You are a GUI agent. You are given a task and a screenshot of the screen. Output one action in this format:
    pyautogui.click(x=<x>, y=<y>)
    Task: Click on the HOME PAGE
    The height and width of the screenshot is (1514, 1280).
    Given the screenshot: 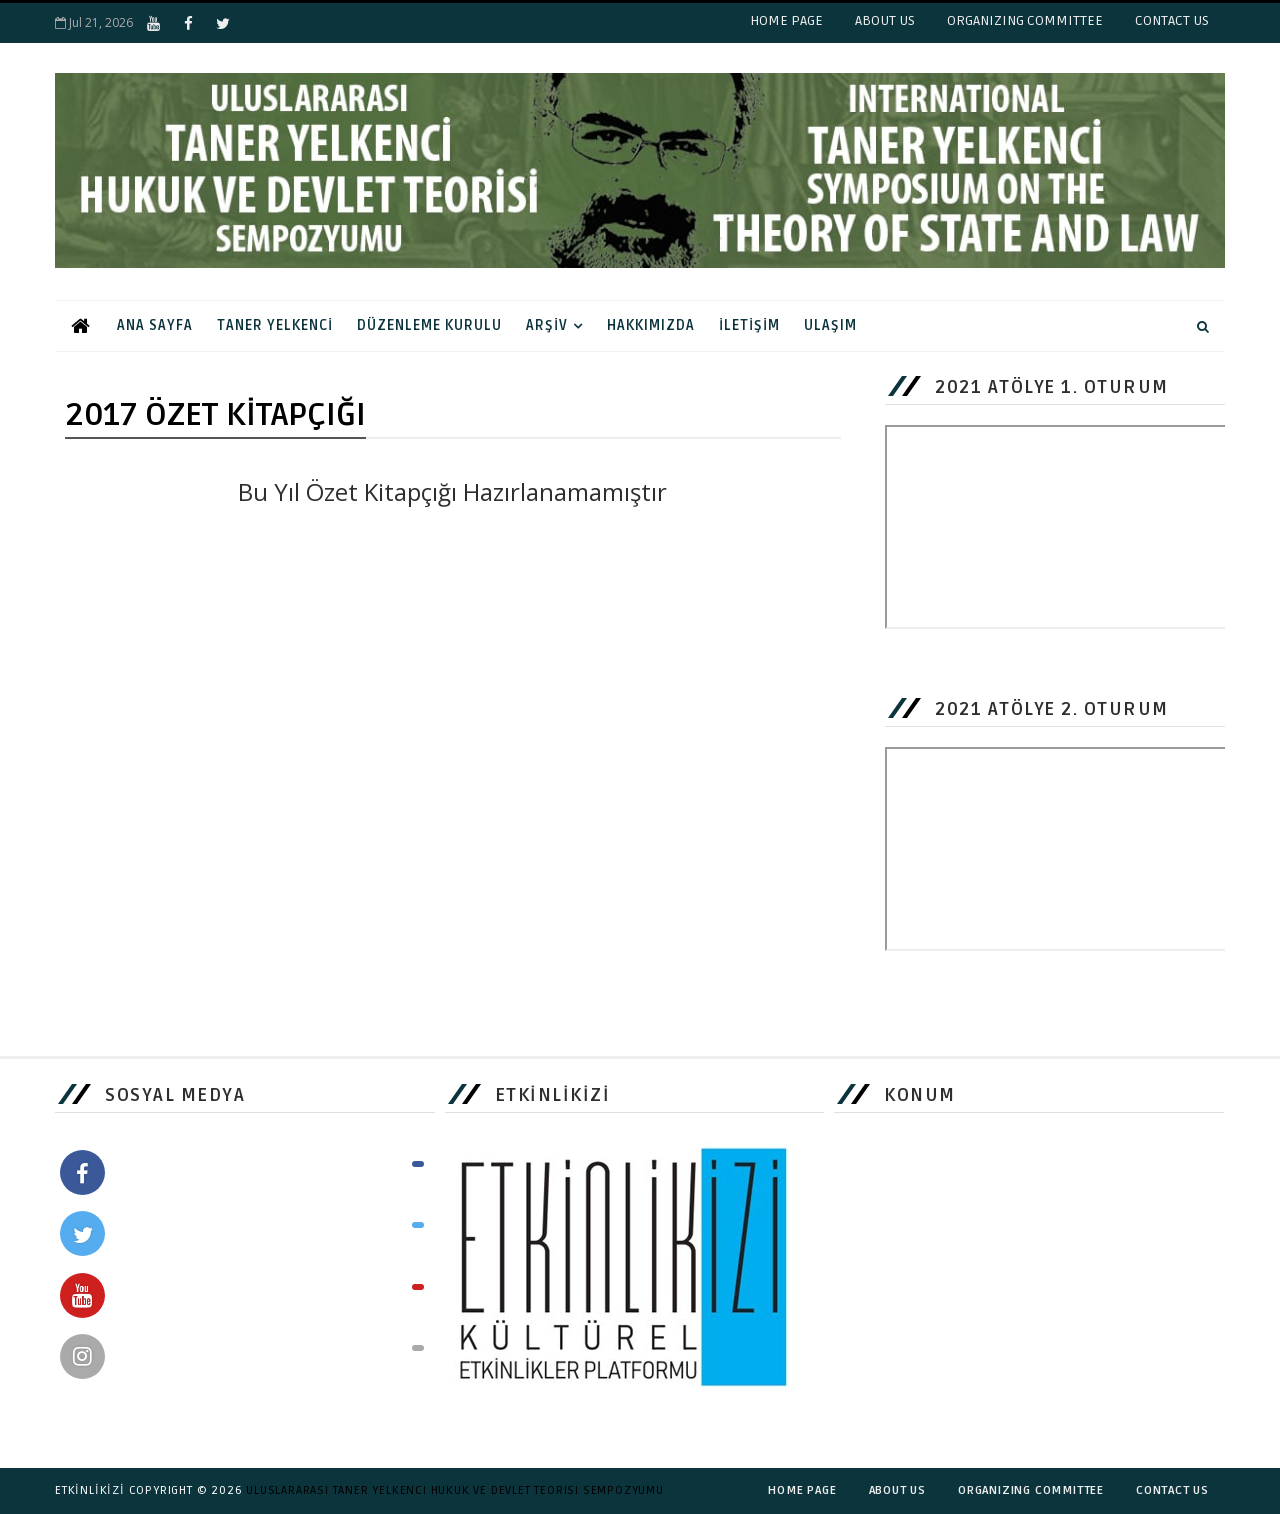 What is the action you would take?
    pyautogui.click(x=786, y=20)
    